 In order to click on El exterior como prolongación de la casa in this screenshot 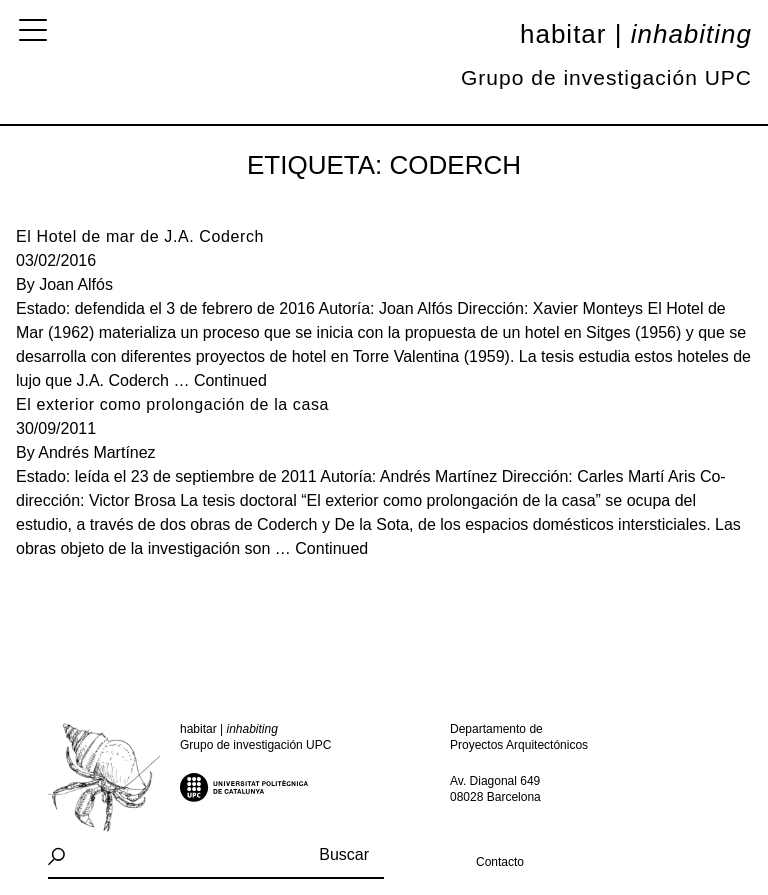, I will do `click(172, 404)`.